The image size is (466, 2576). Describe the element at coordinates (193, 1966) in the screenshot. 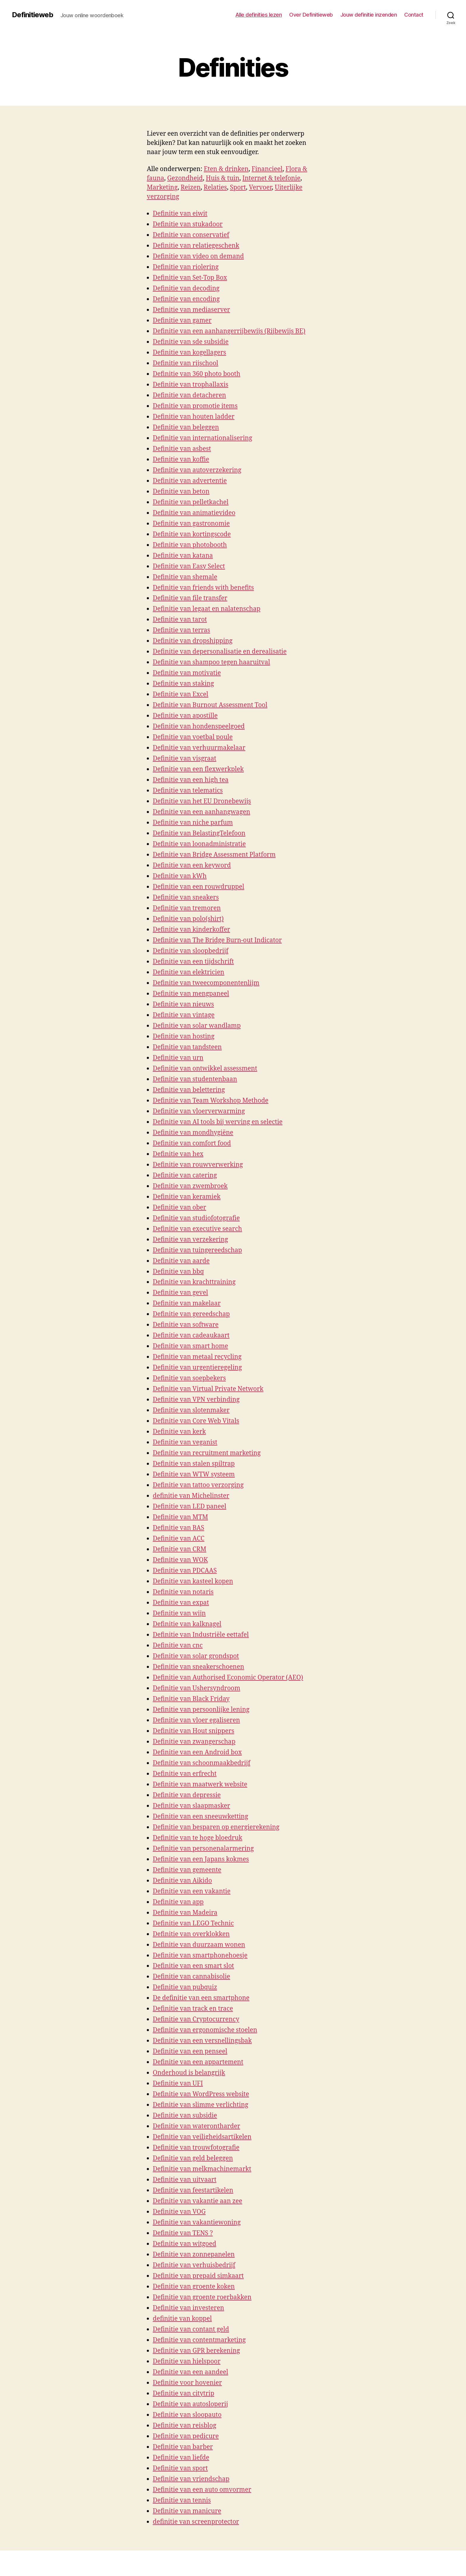

I see `Definitie van een smart slot` at that location.